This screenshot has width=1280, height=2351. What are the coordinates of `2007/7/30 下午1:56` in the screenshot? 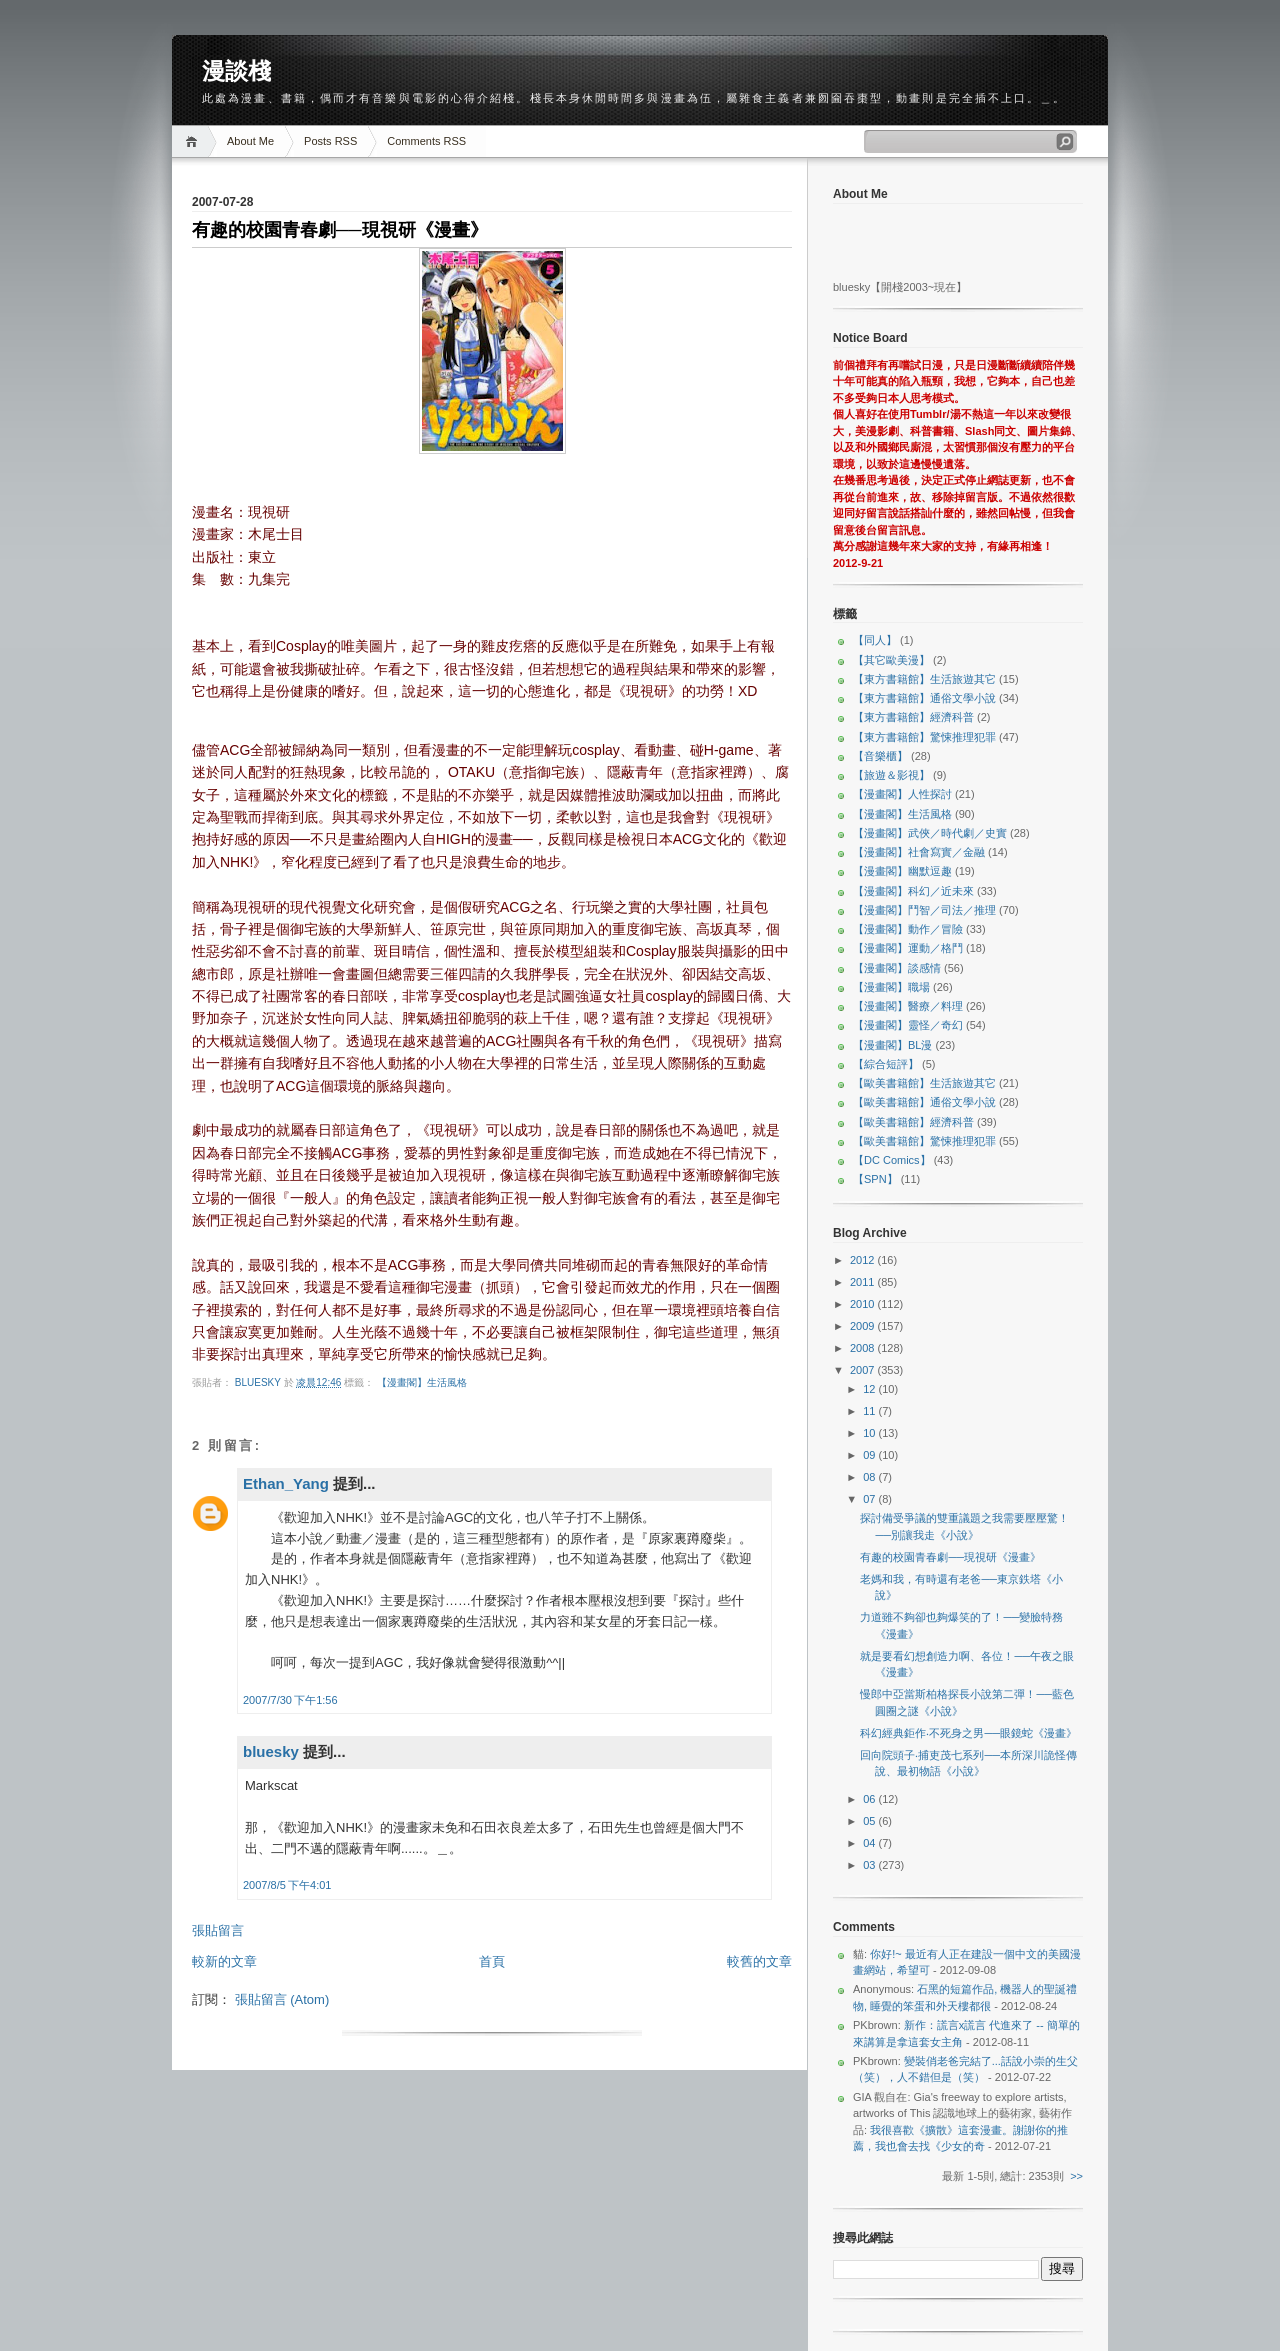 It's located at (290, 1700).